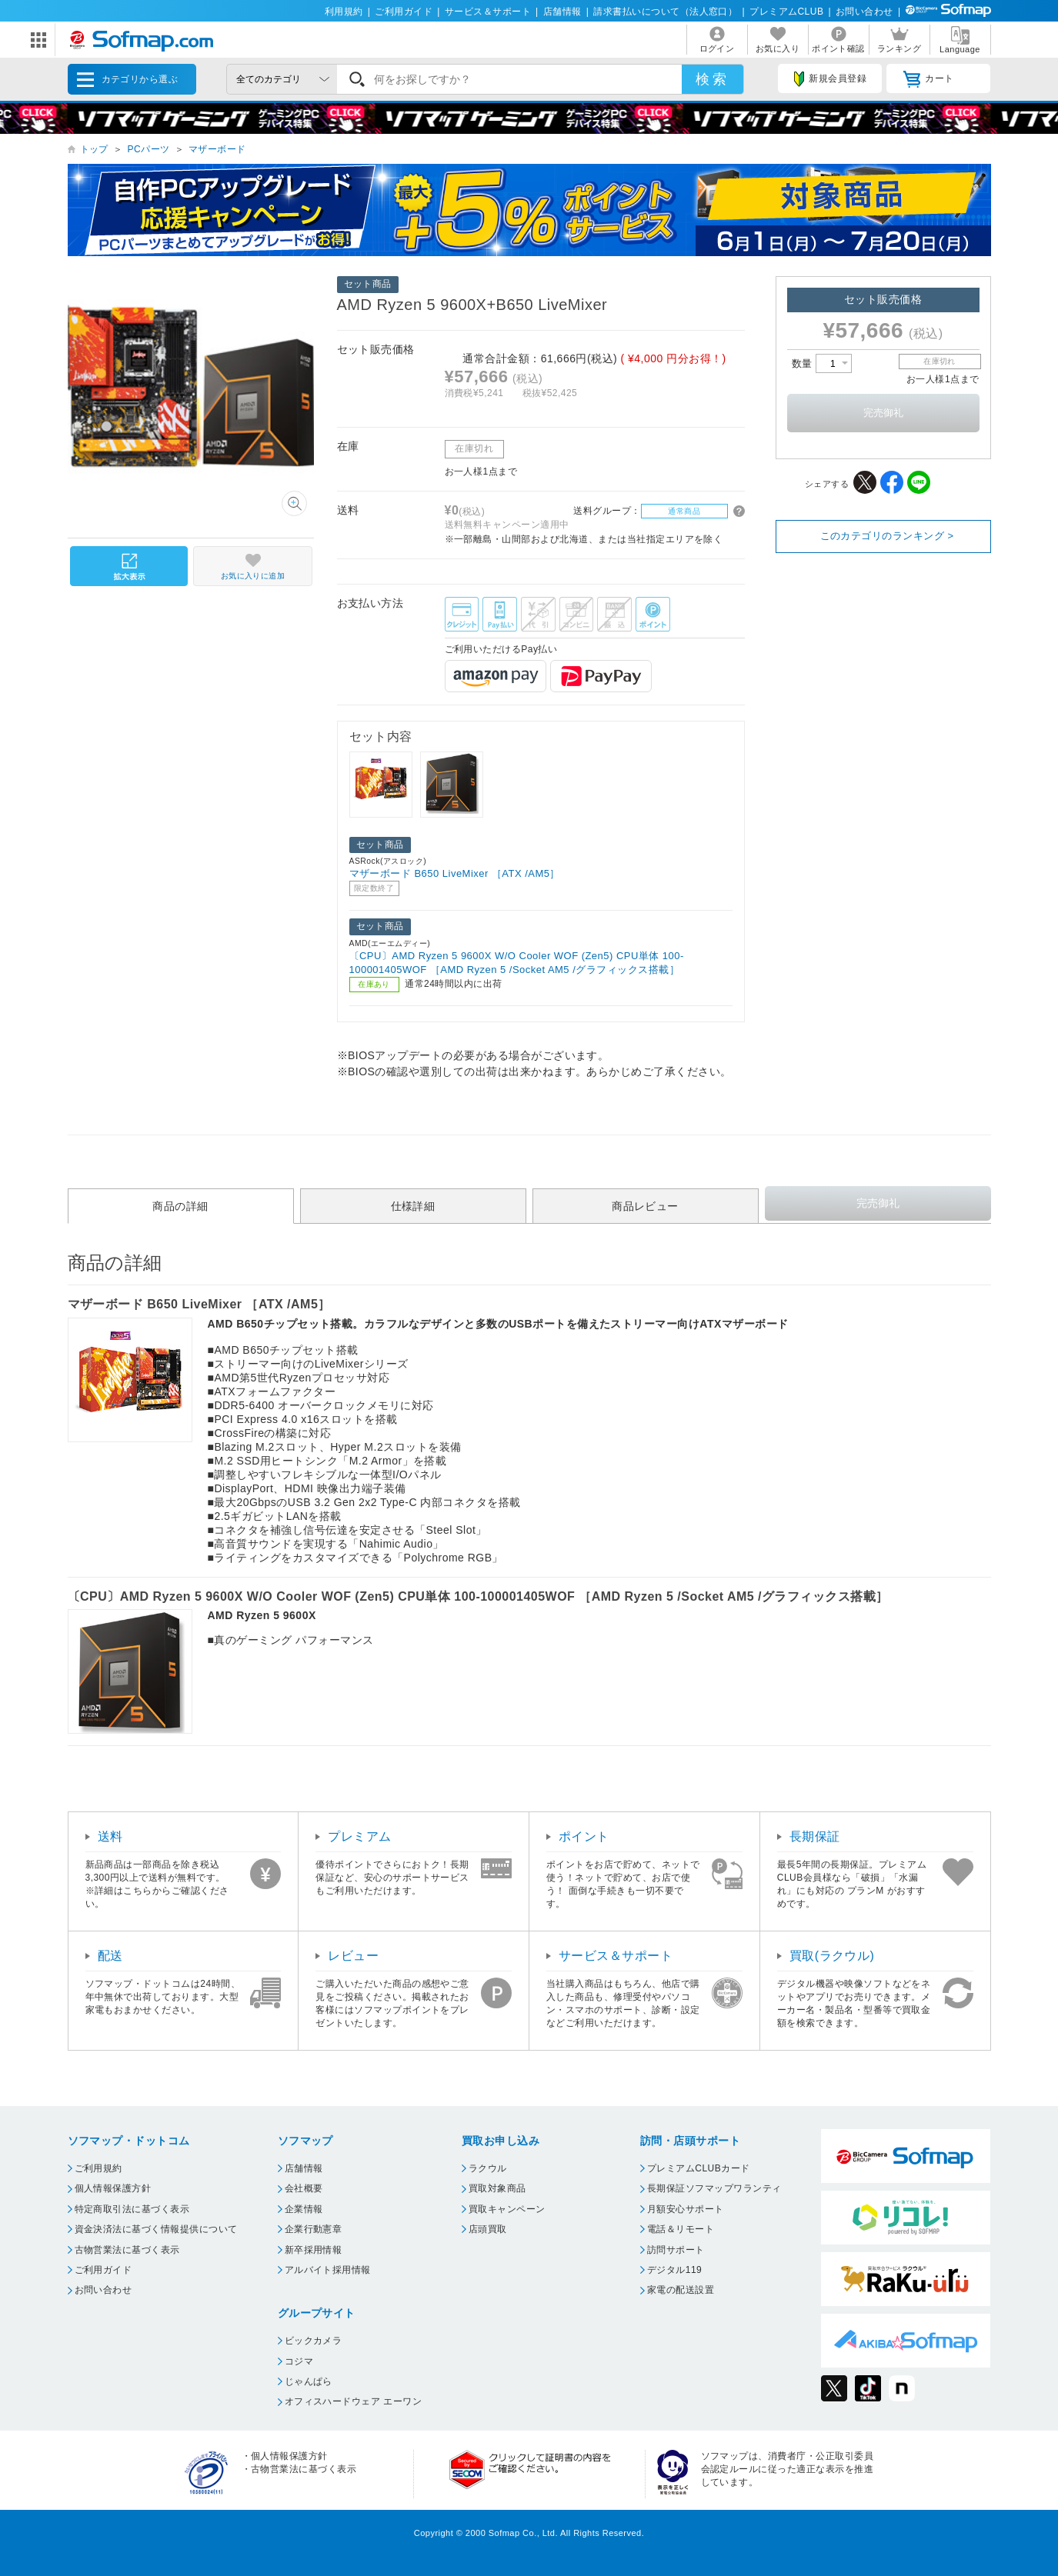  I want to click on 店頭買取, so click(488, 2229).